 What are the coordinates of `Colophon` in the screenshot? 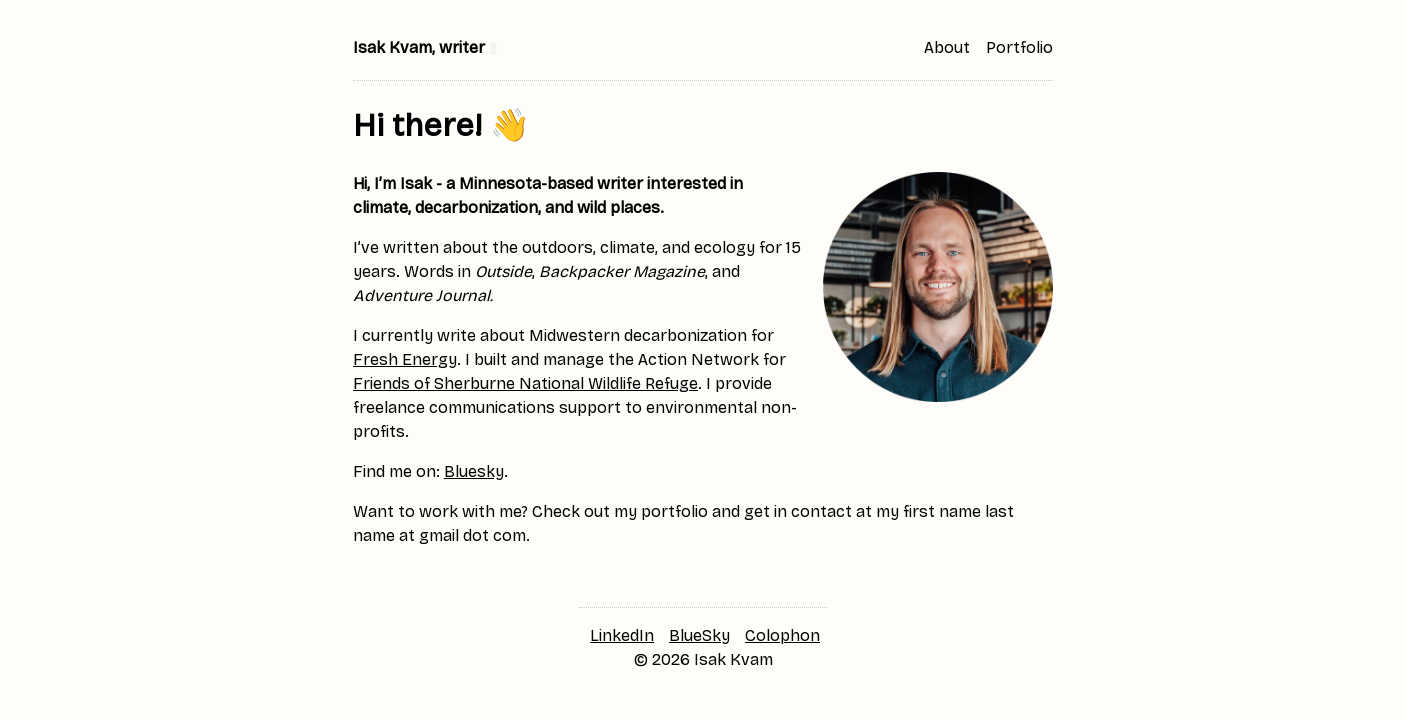 It's located at (782, 635).